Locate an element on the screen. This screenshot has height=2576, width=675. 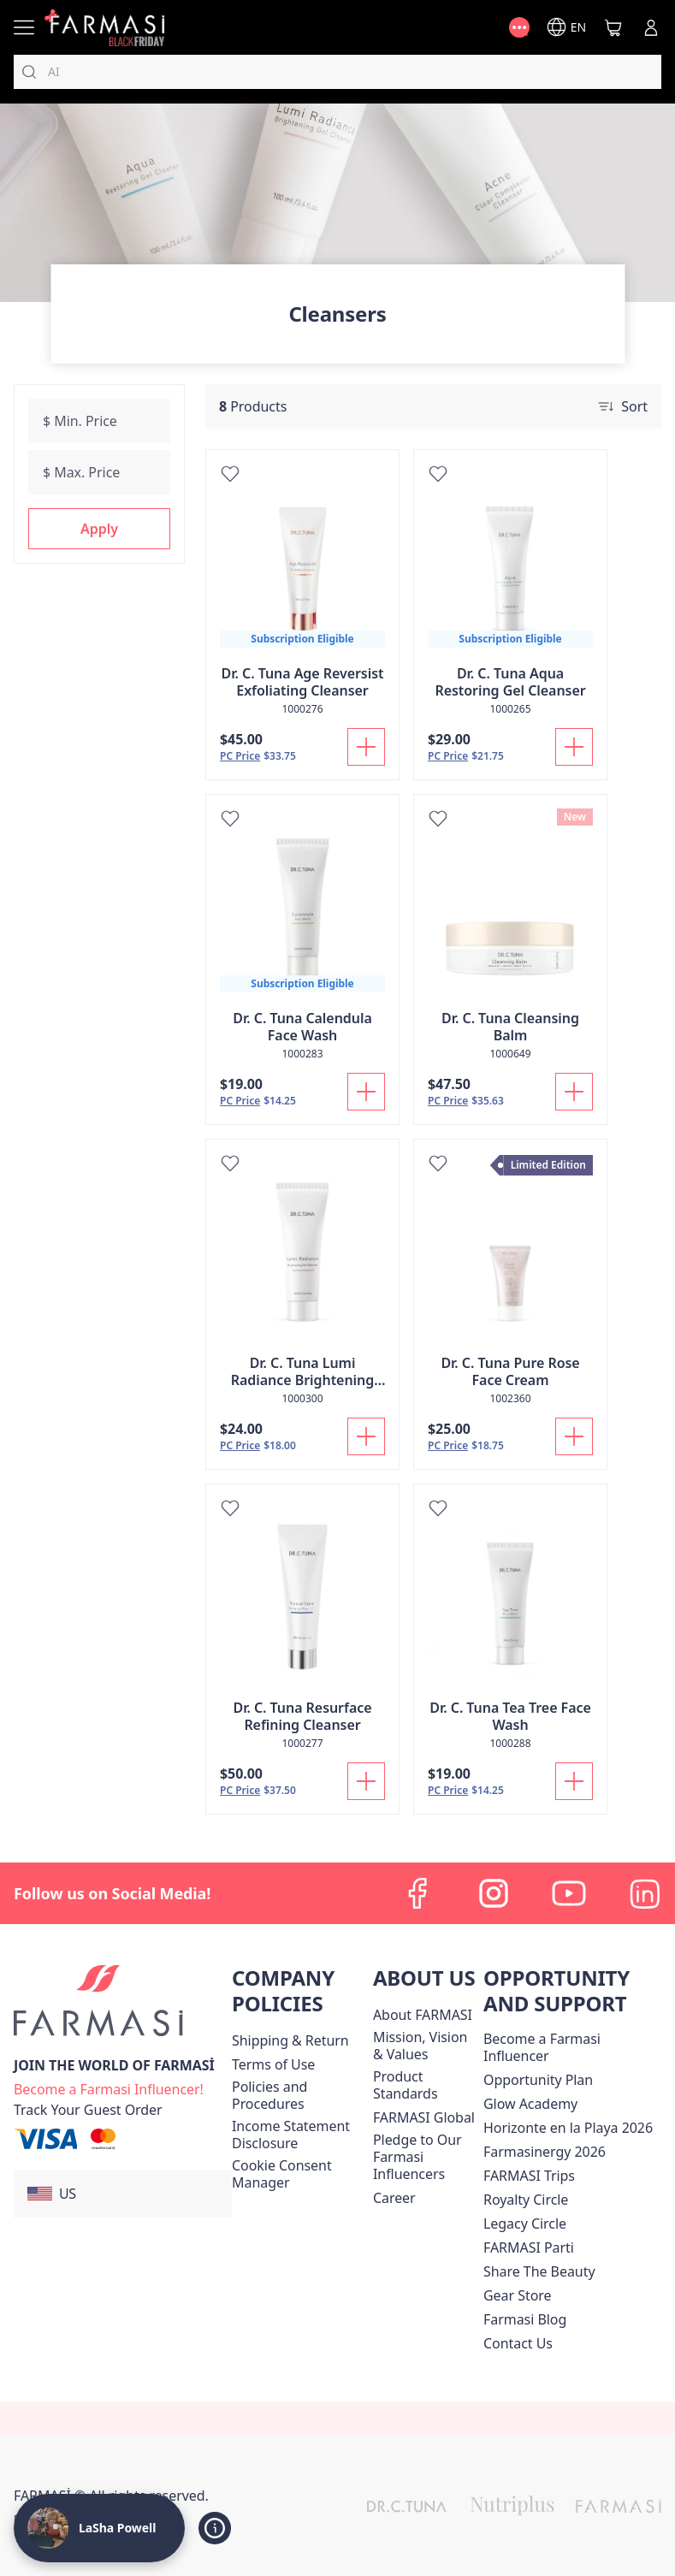
[/lashapowell/content/mission-and-vision] is located at coordinates (425, 2045).